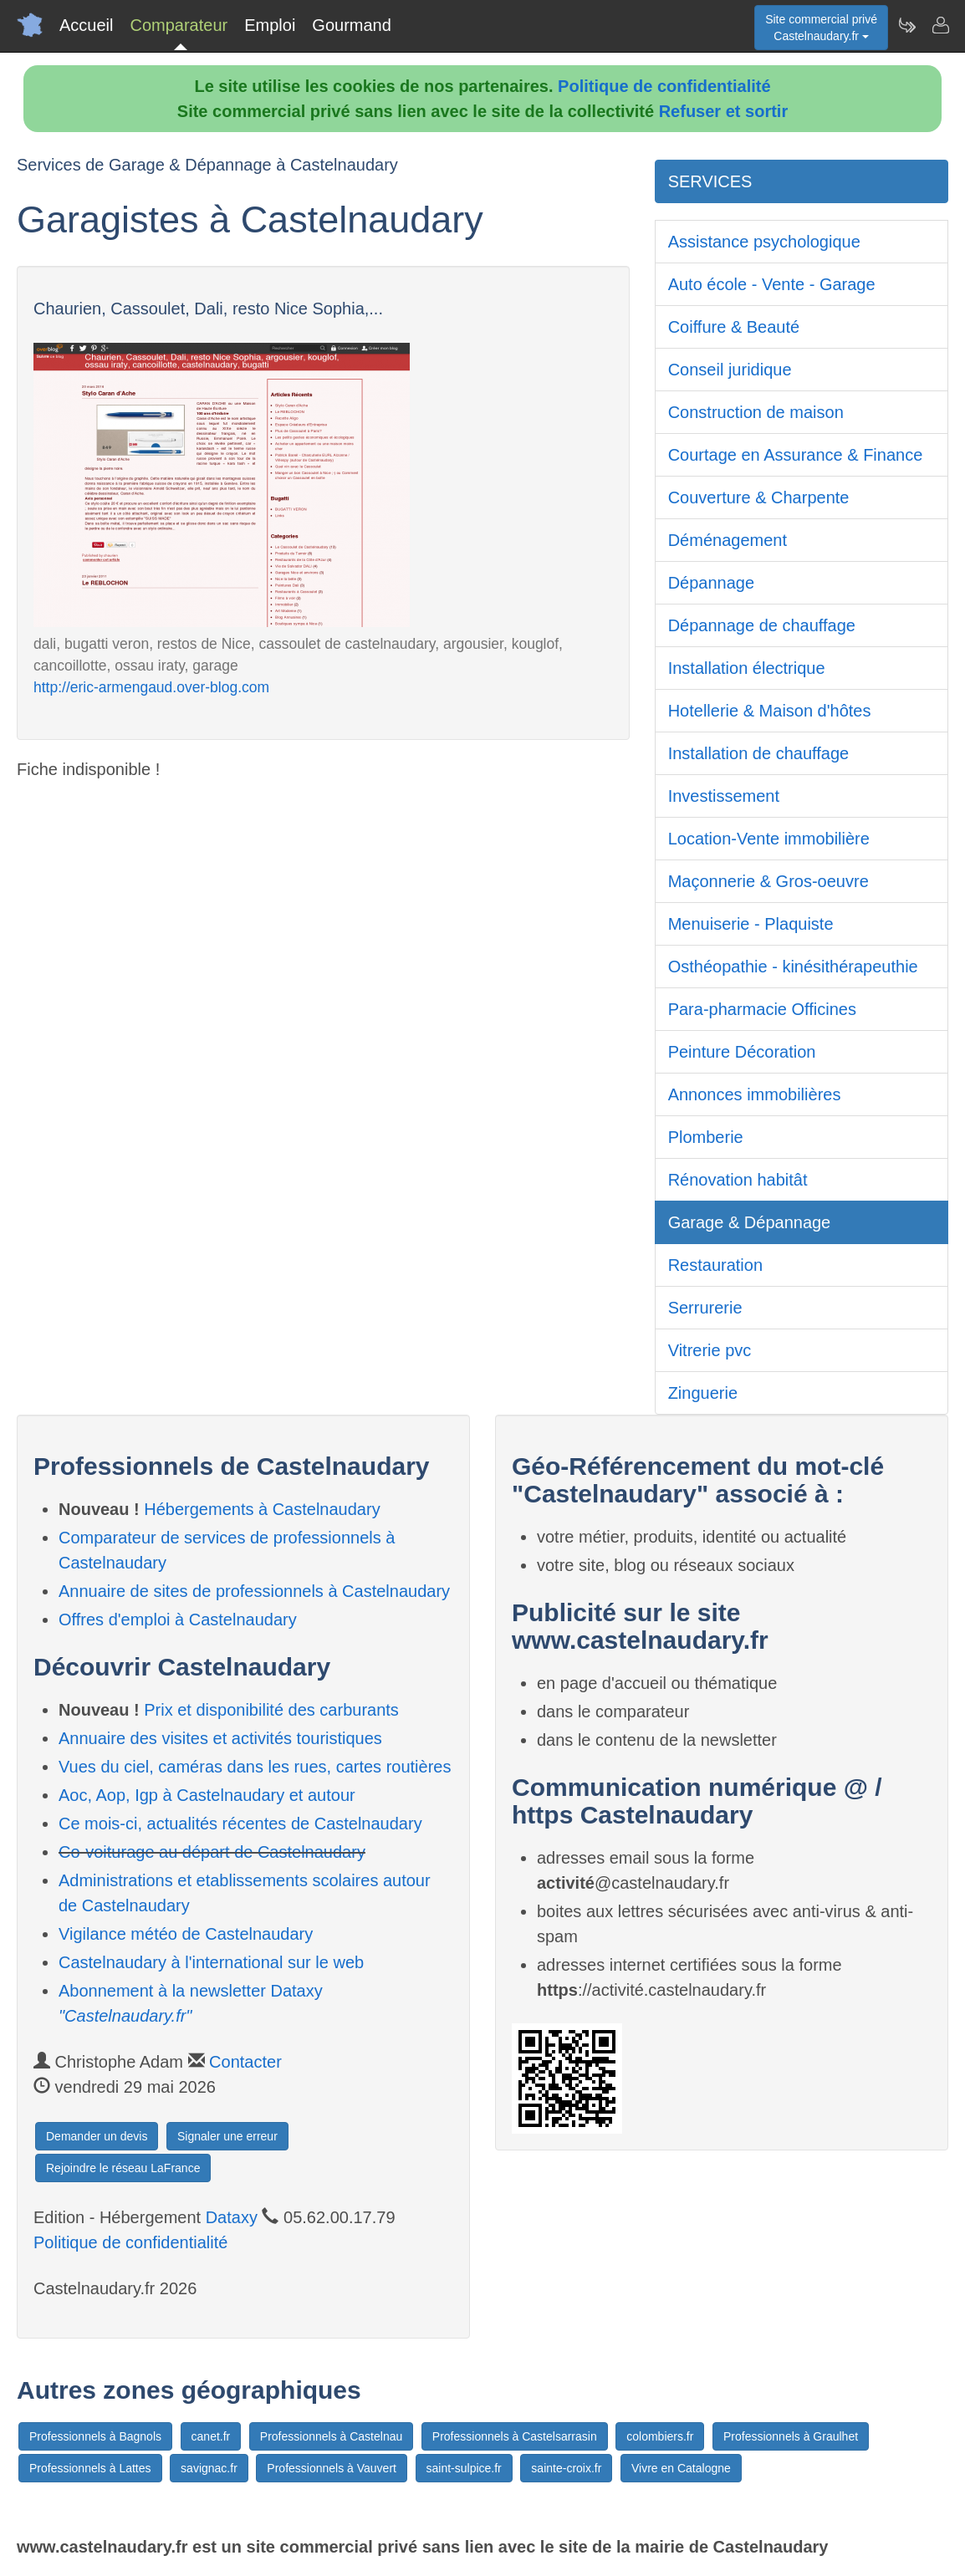  Describe the element at coordinates (186, 1934) in the screenshot. I see `Vigilance météo de Castelnaudary` at that location.